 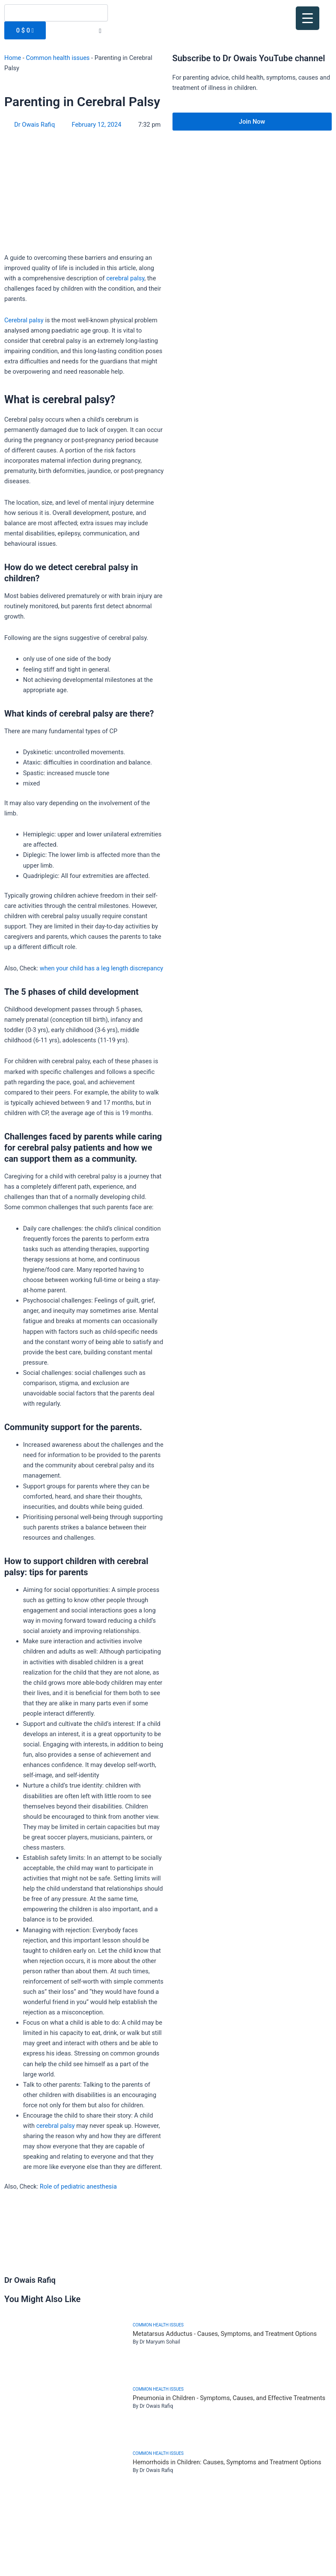 I want to click on Role of pediatric anesthesia, so click(x=78, y=2186).